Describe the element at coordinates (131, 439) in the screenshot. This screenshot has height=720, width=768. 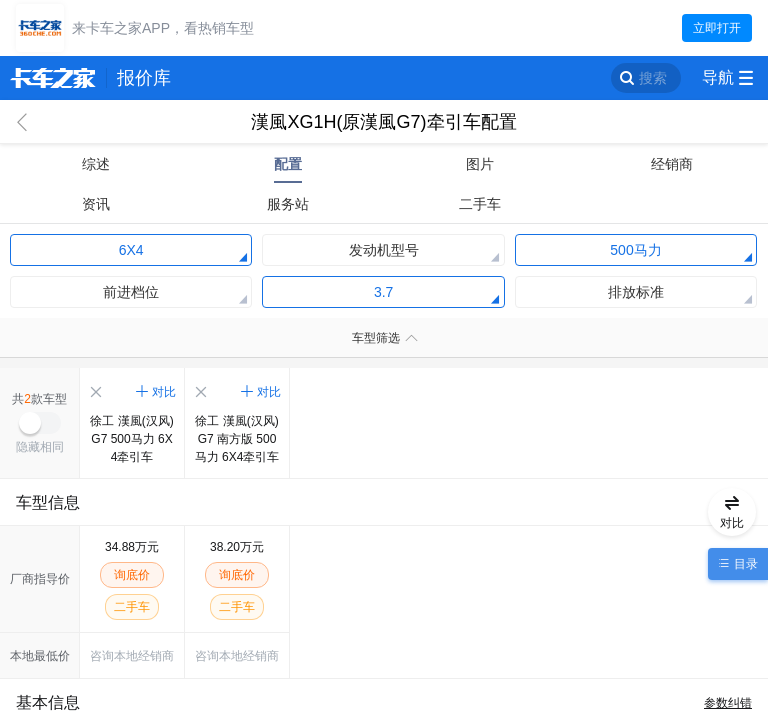
I see `徐工 漢風(汉风)G7 500马力 6X4牵引车` at that location.